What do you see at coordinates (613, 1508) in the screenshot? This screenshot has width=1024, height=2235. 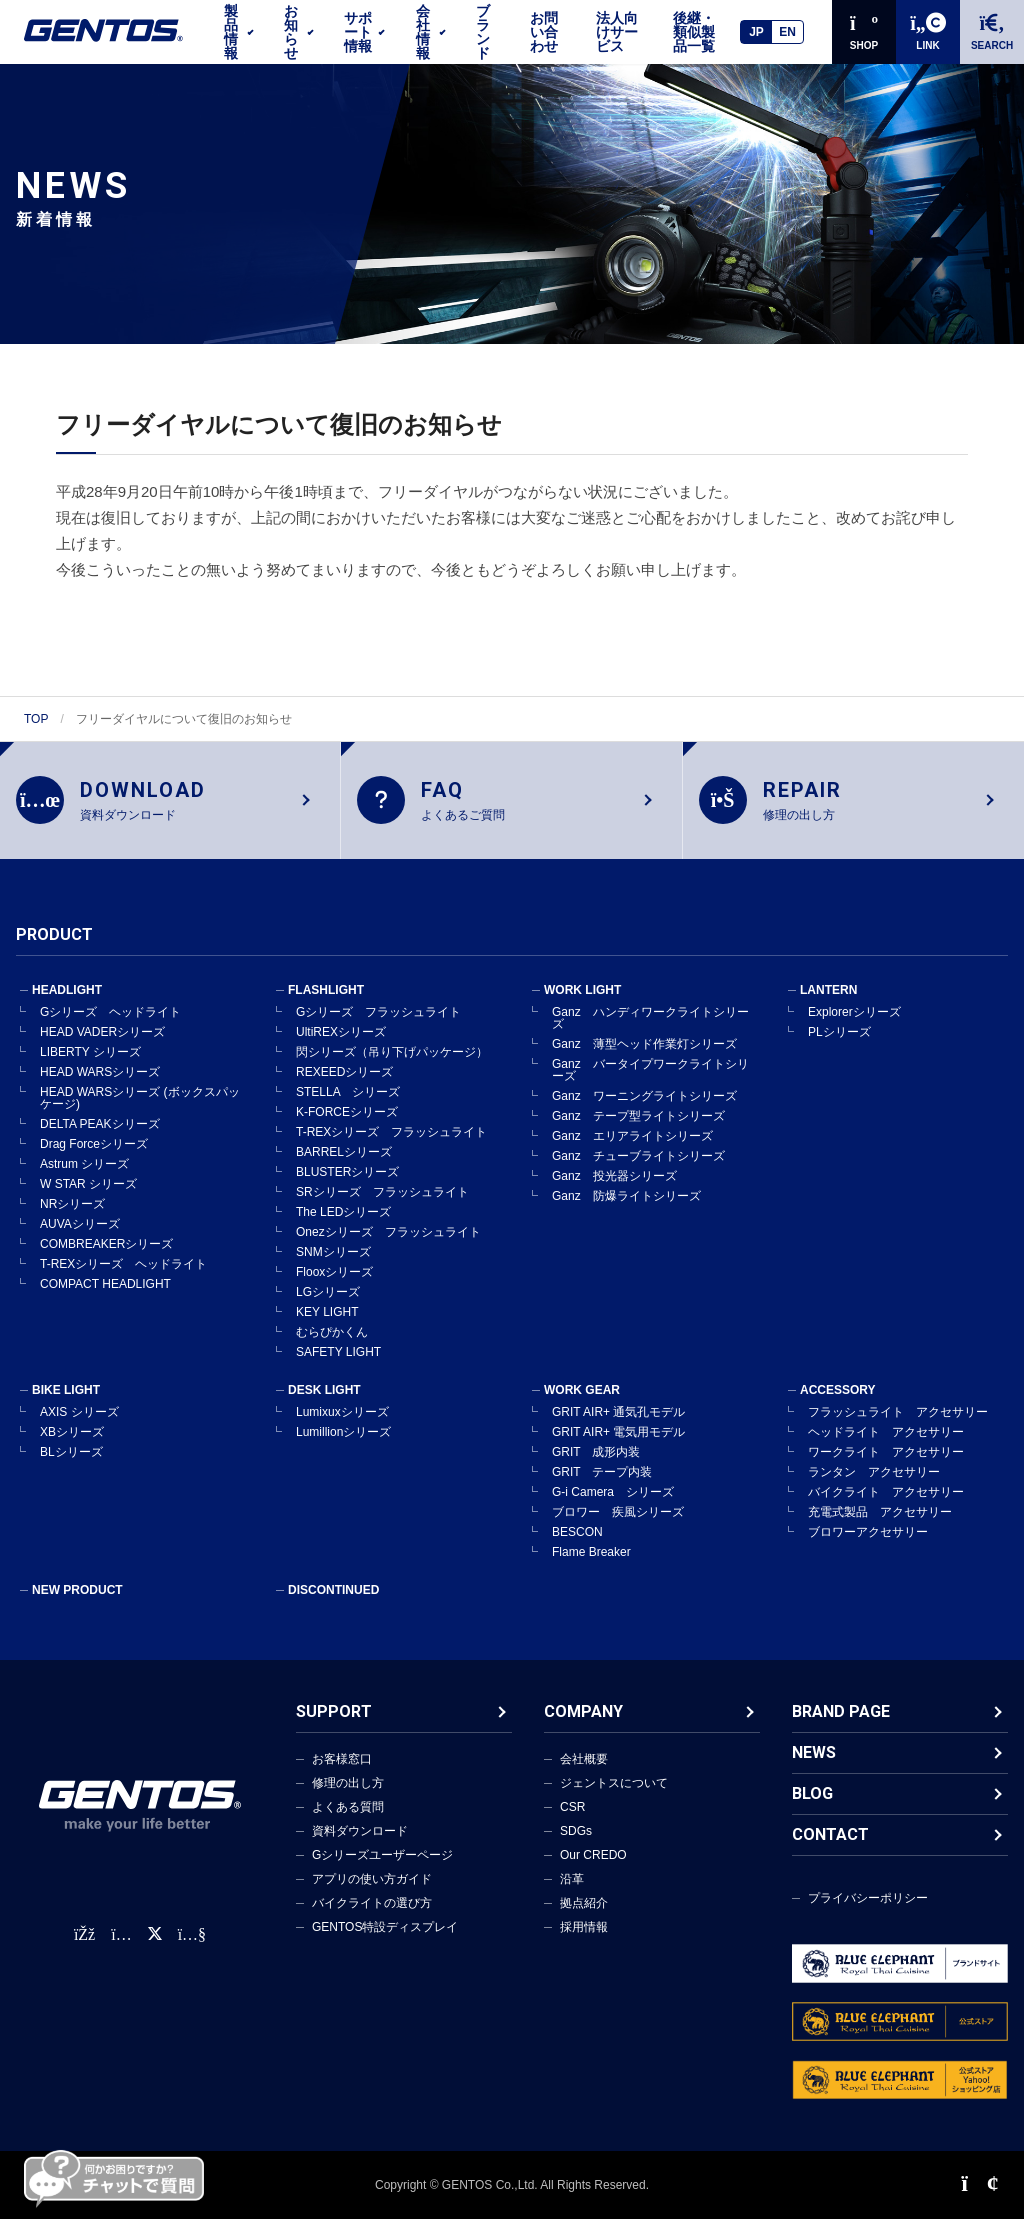 I see `G-i Camera シリーズ` at bounding box center [613, 1508].